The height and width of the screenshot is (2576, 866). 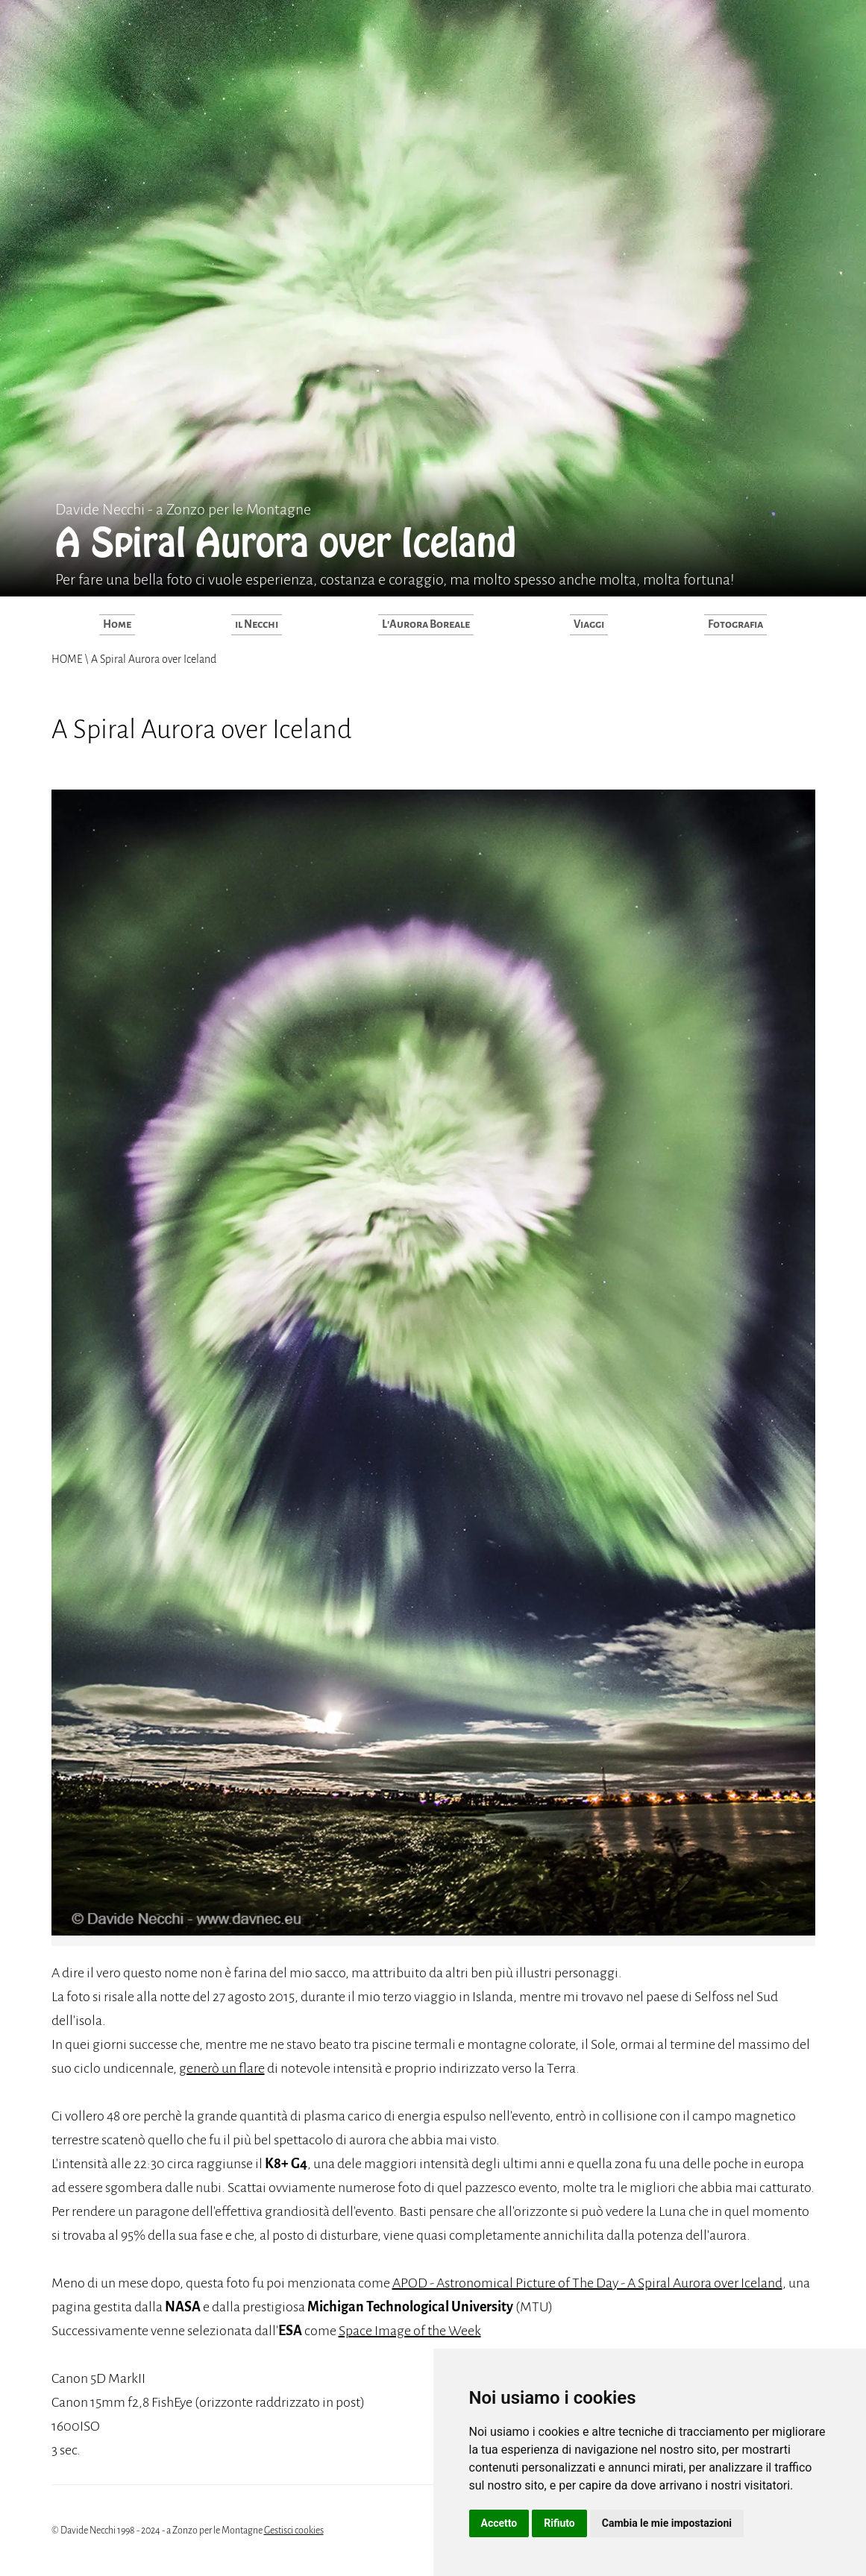 What do you see at coordinates (587, 2283) in the screenshot?
I see `APOD - Astronomical Picture of The Day - A Spiral Aurora over Iceland` at bounding box center [587, 2283].